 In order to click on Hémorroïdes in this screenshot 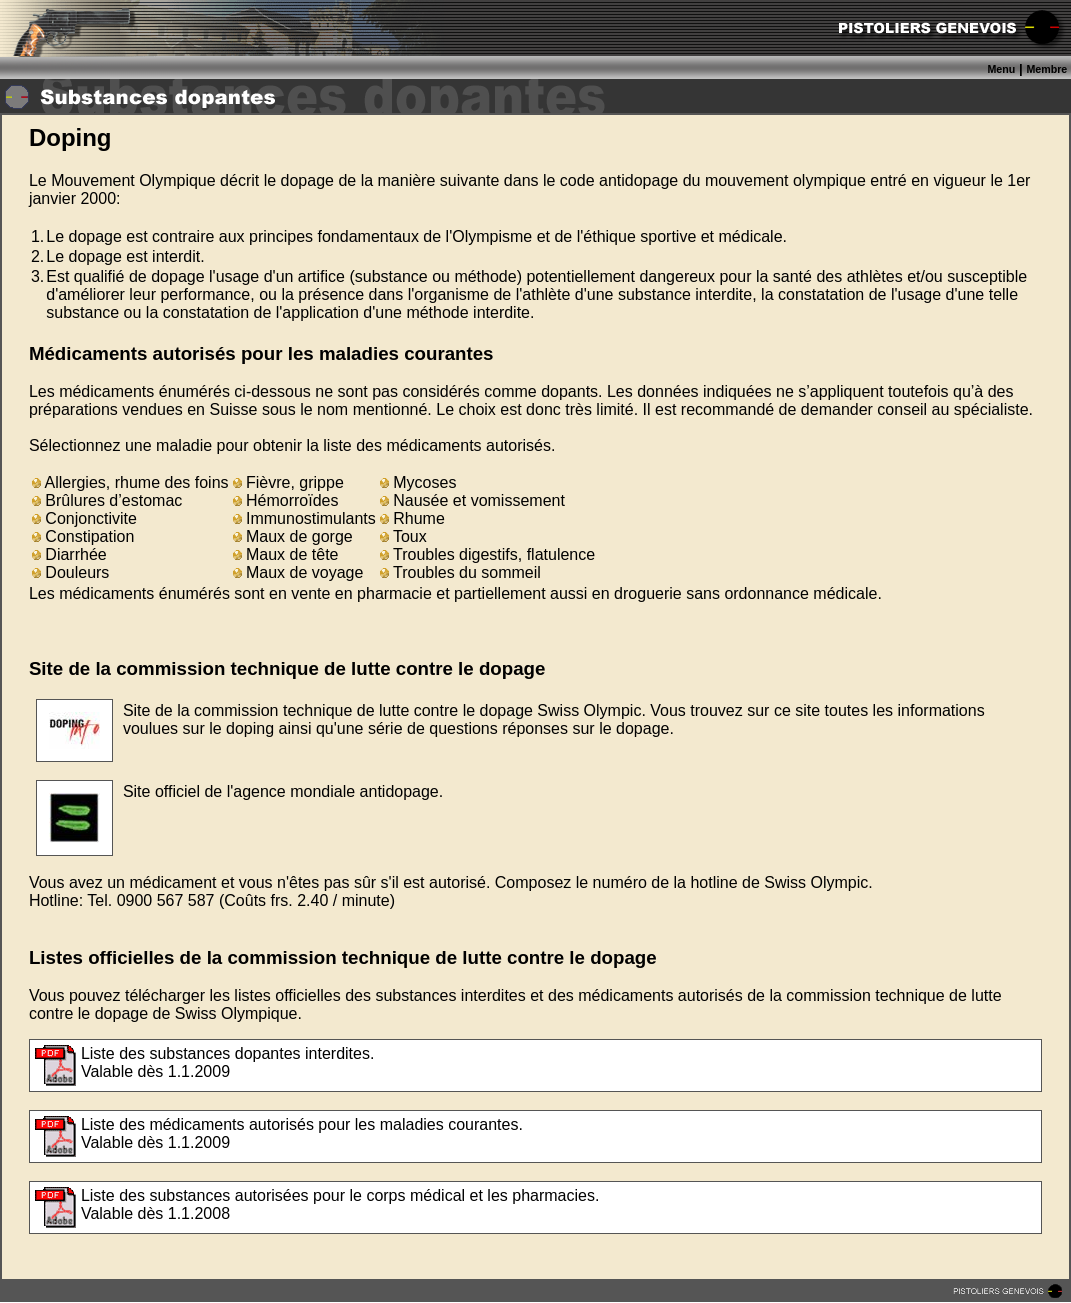, I will do `click(286, 500)`.